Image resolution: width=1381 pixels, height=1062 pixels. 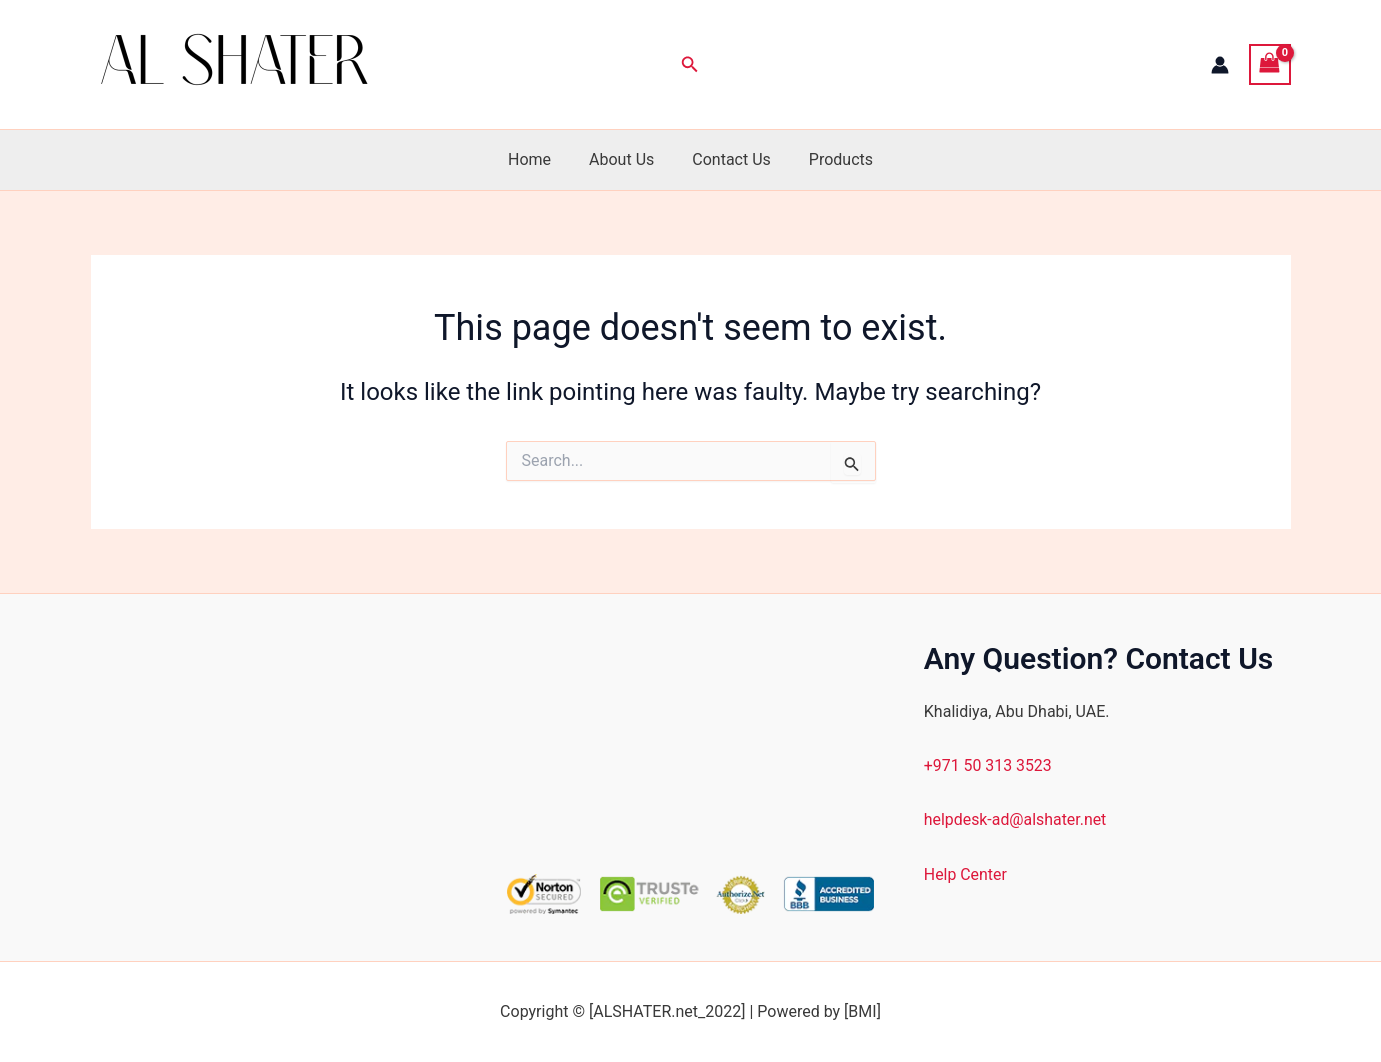 I want to click on [View Shopping Cart, empty], so click(x=1270, y=64).